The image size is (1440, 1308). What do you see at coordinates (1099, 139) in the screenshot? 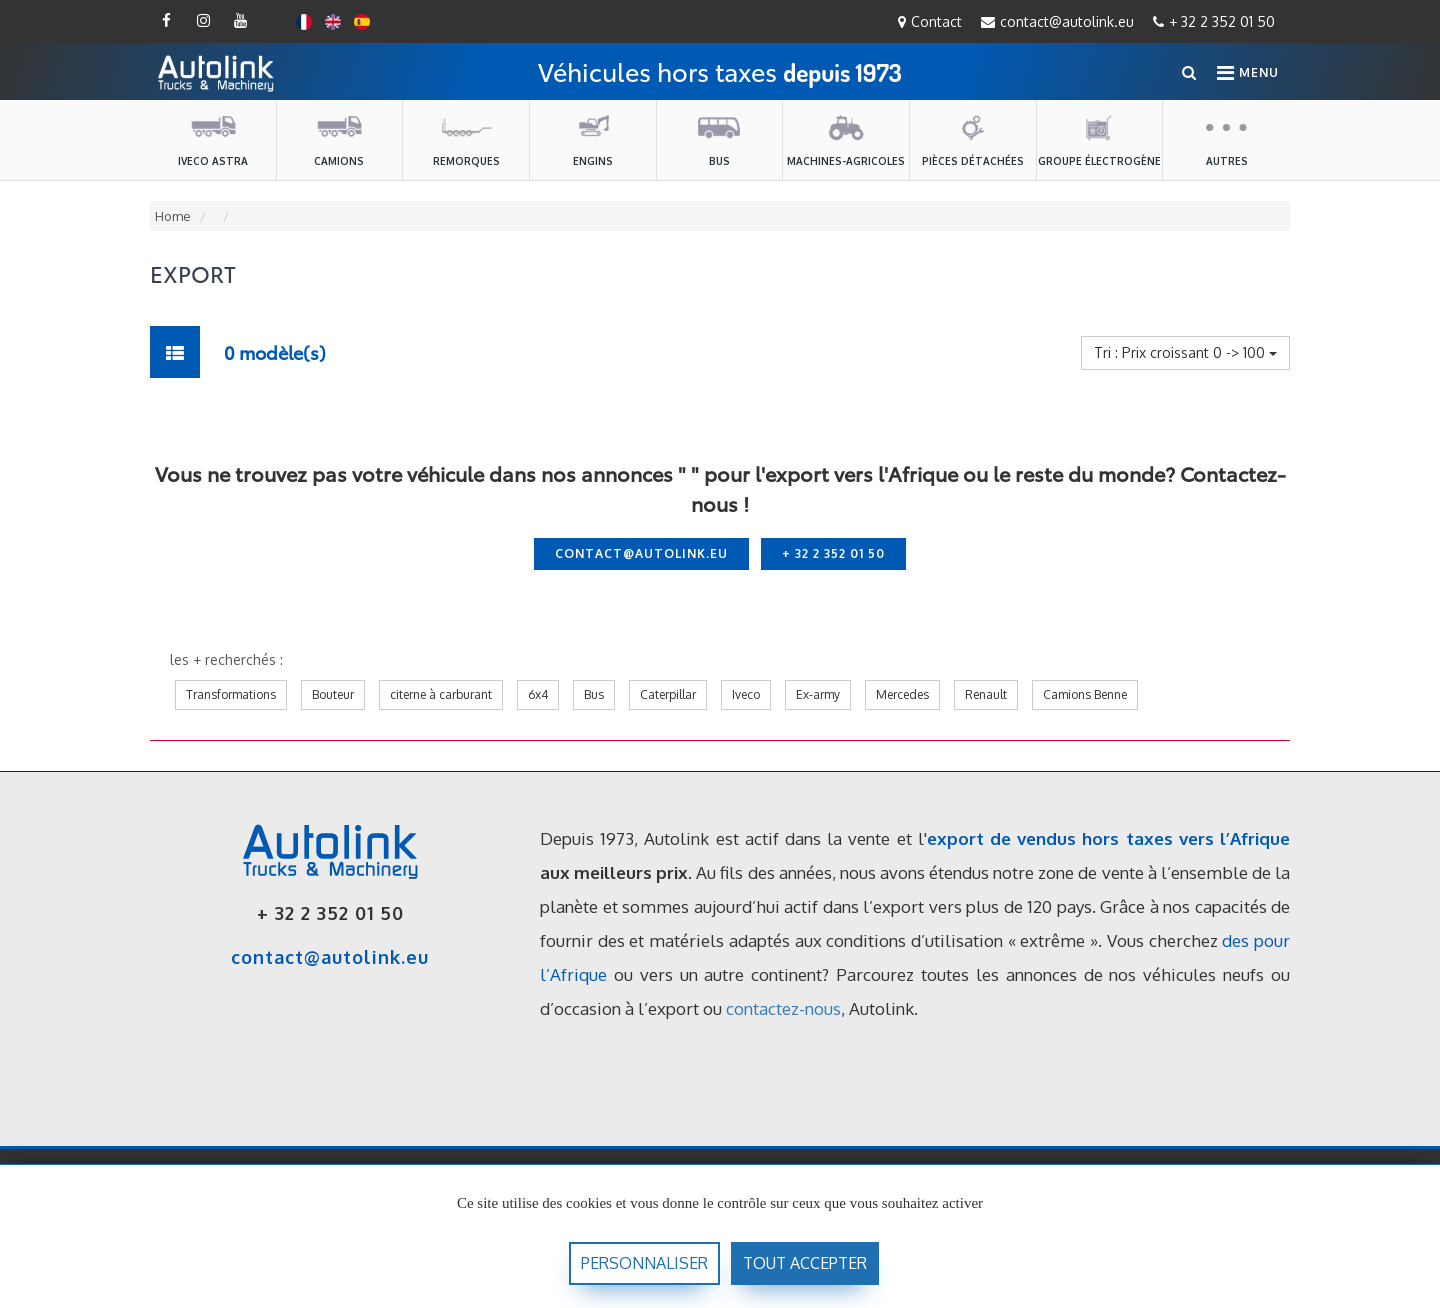
I see `Groupe électrogène` at bounding box center [1099, 139].